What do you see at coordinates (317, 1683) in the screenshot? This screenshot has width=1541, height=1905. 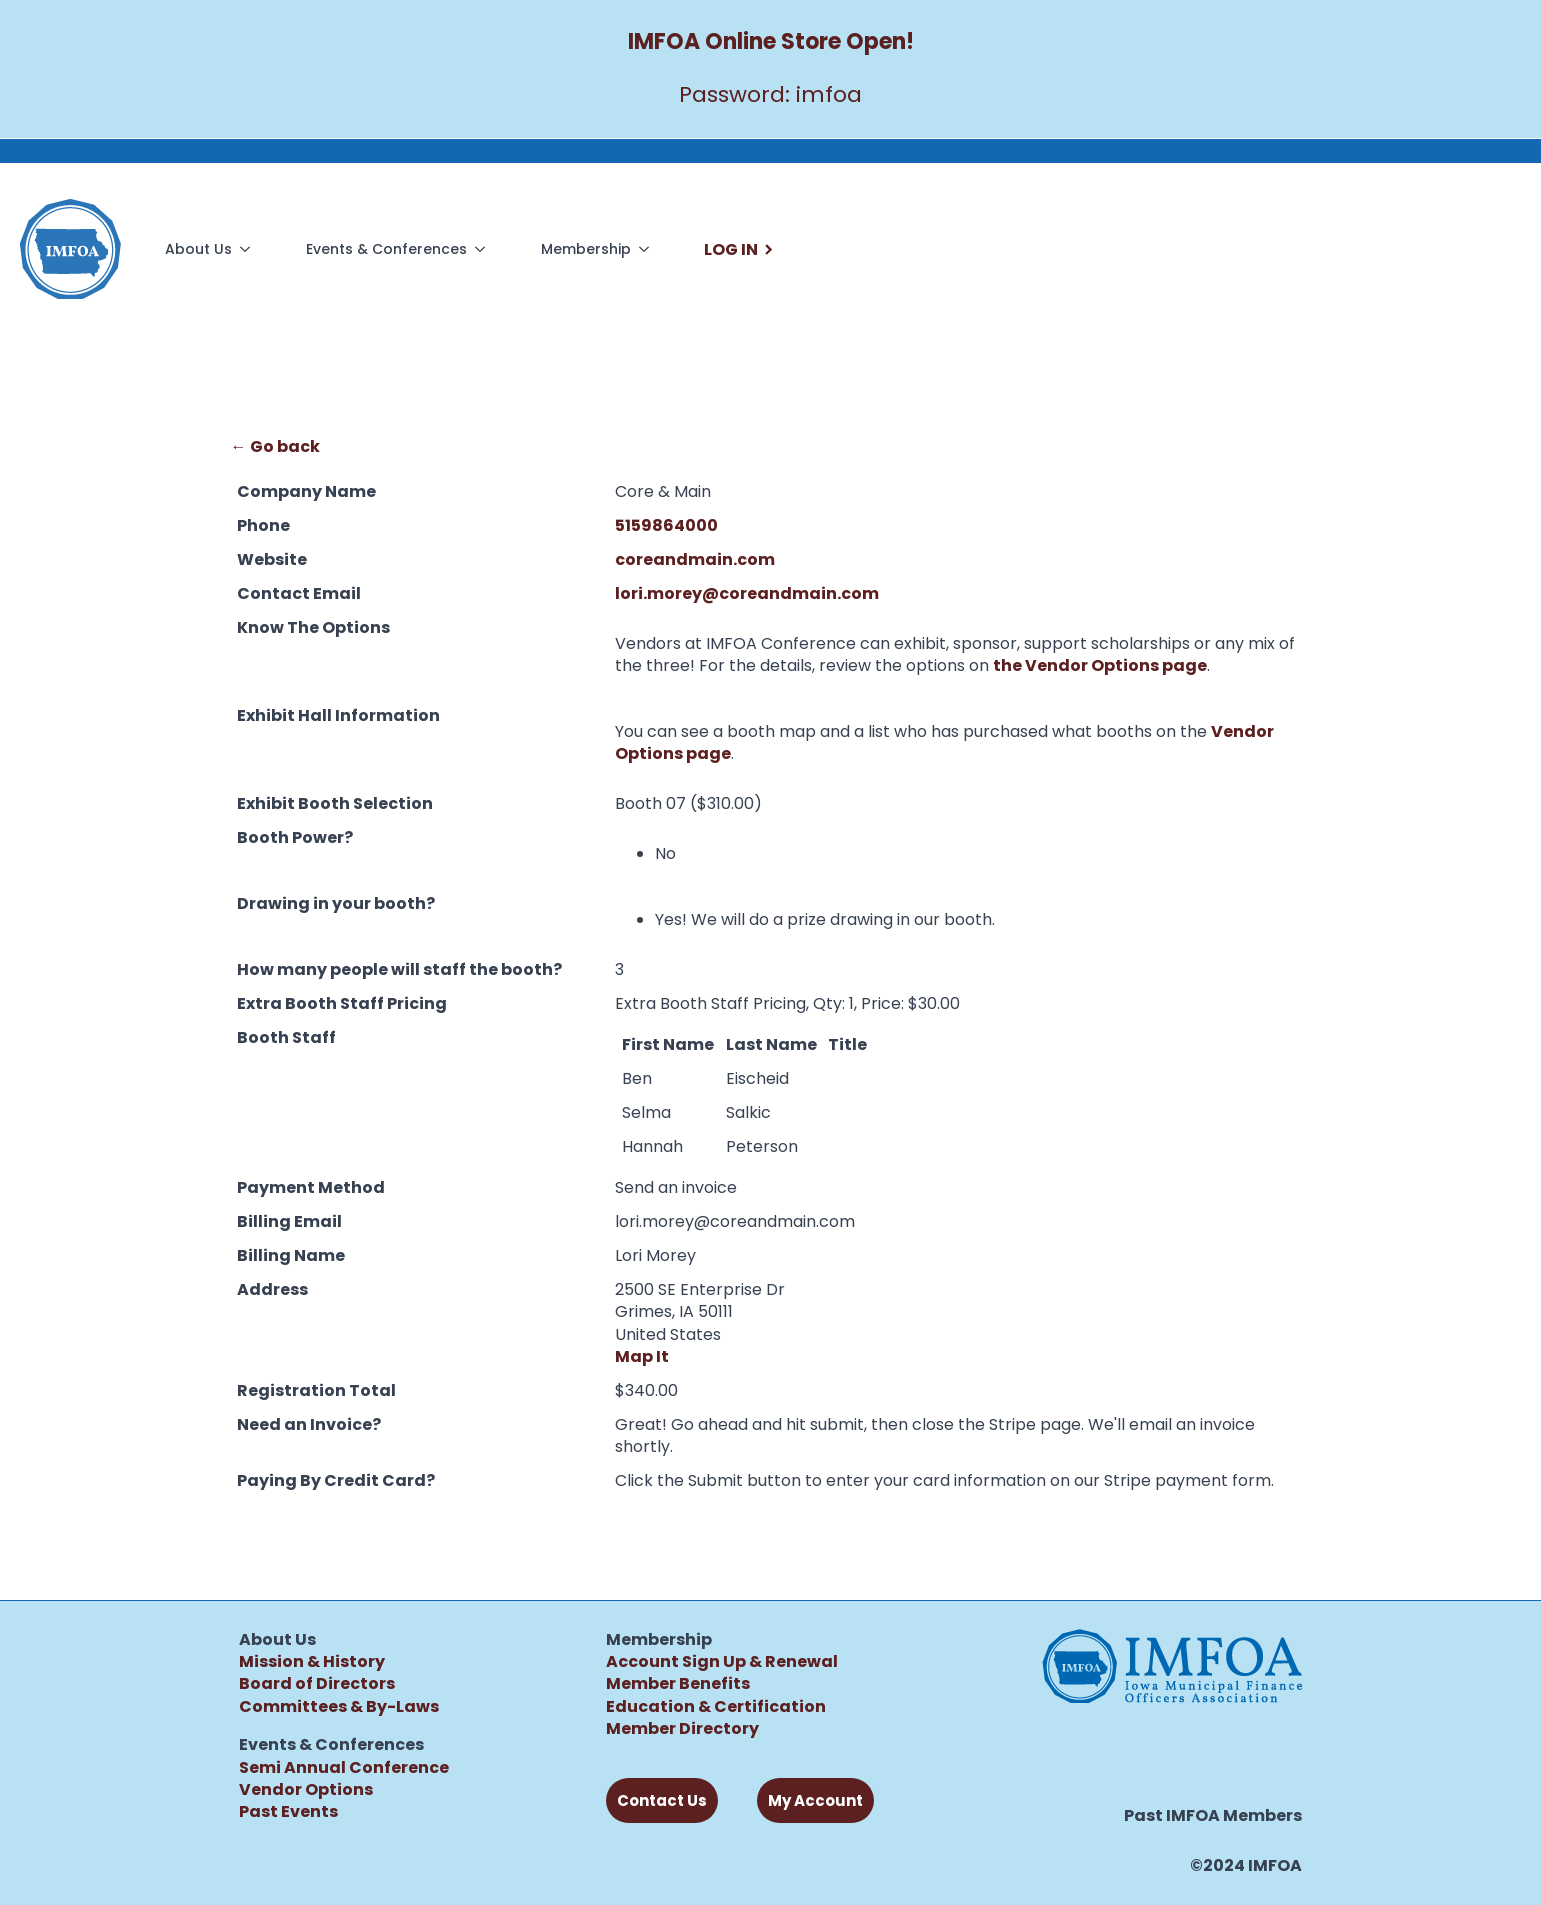 I see `Board of Directors` at bounding box center [317, 1683].